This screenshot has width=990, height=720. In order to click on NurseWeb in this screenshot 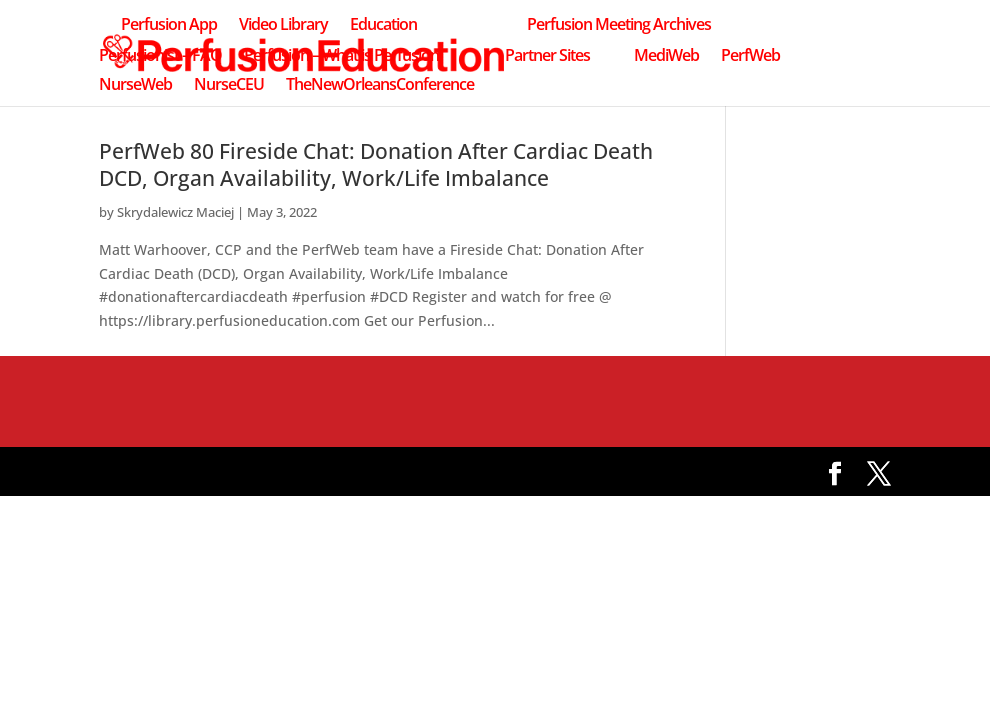, I will do `click(135, 86)`.